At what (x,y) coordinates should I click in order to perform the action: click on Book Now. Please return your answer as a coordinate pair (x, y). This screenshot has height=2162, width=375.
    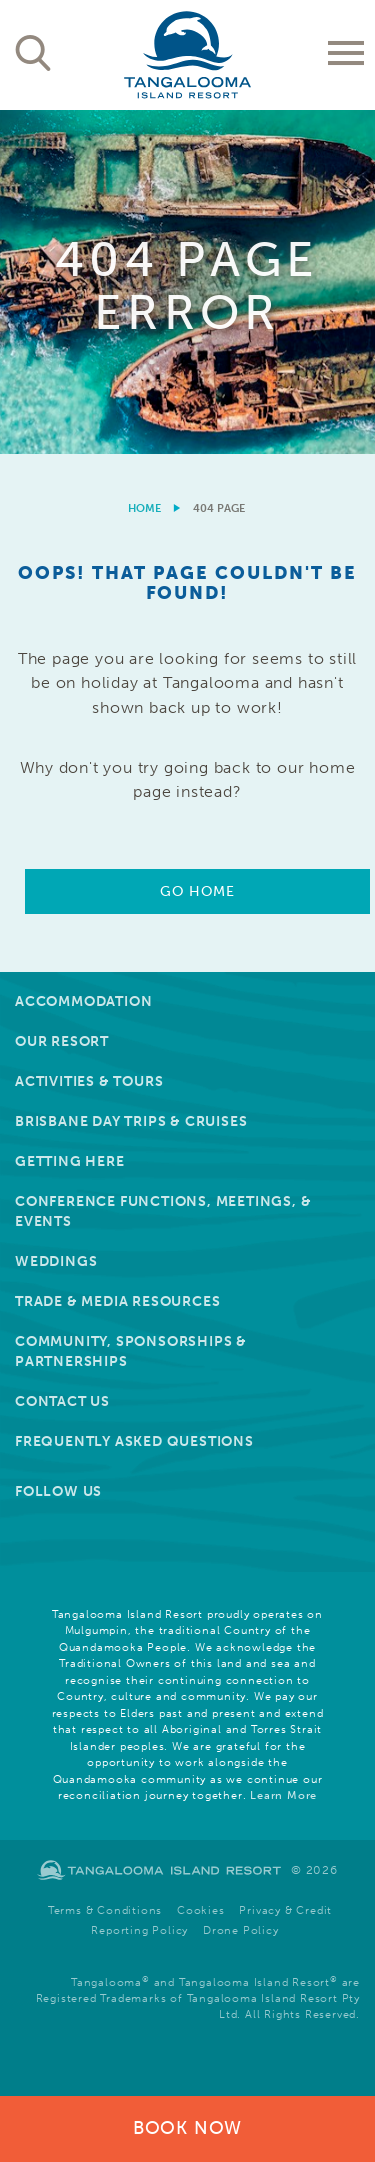
    Looking at the image, I should click on (187, 2128).